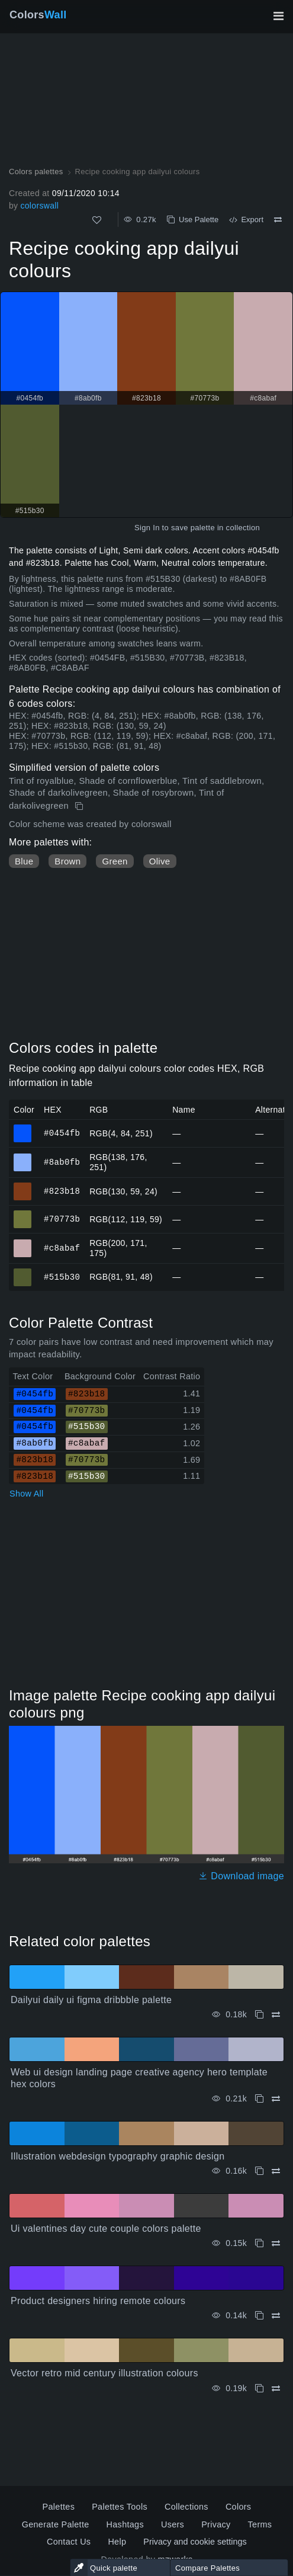  I want to click on #8ab0fb [#8ab0fb HEX color], so click(22, 1157).